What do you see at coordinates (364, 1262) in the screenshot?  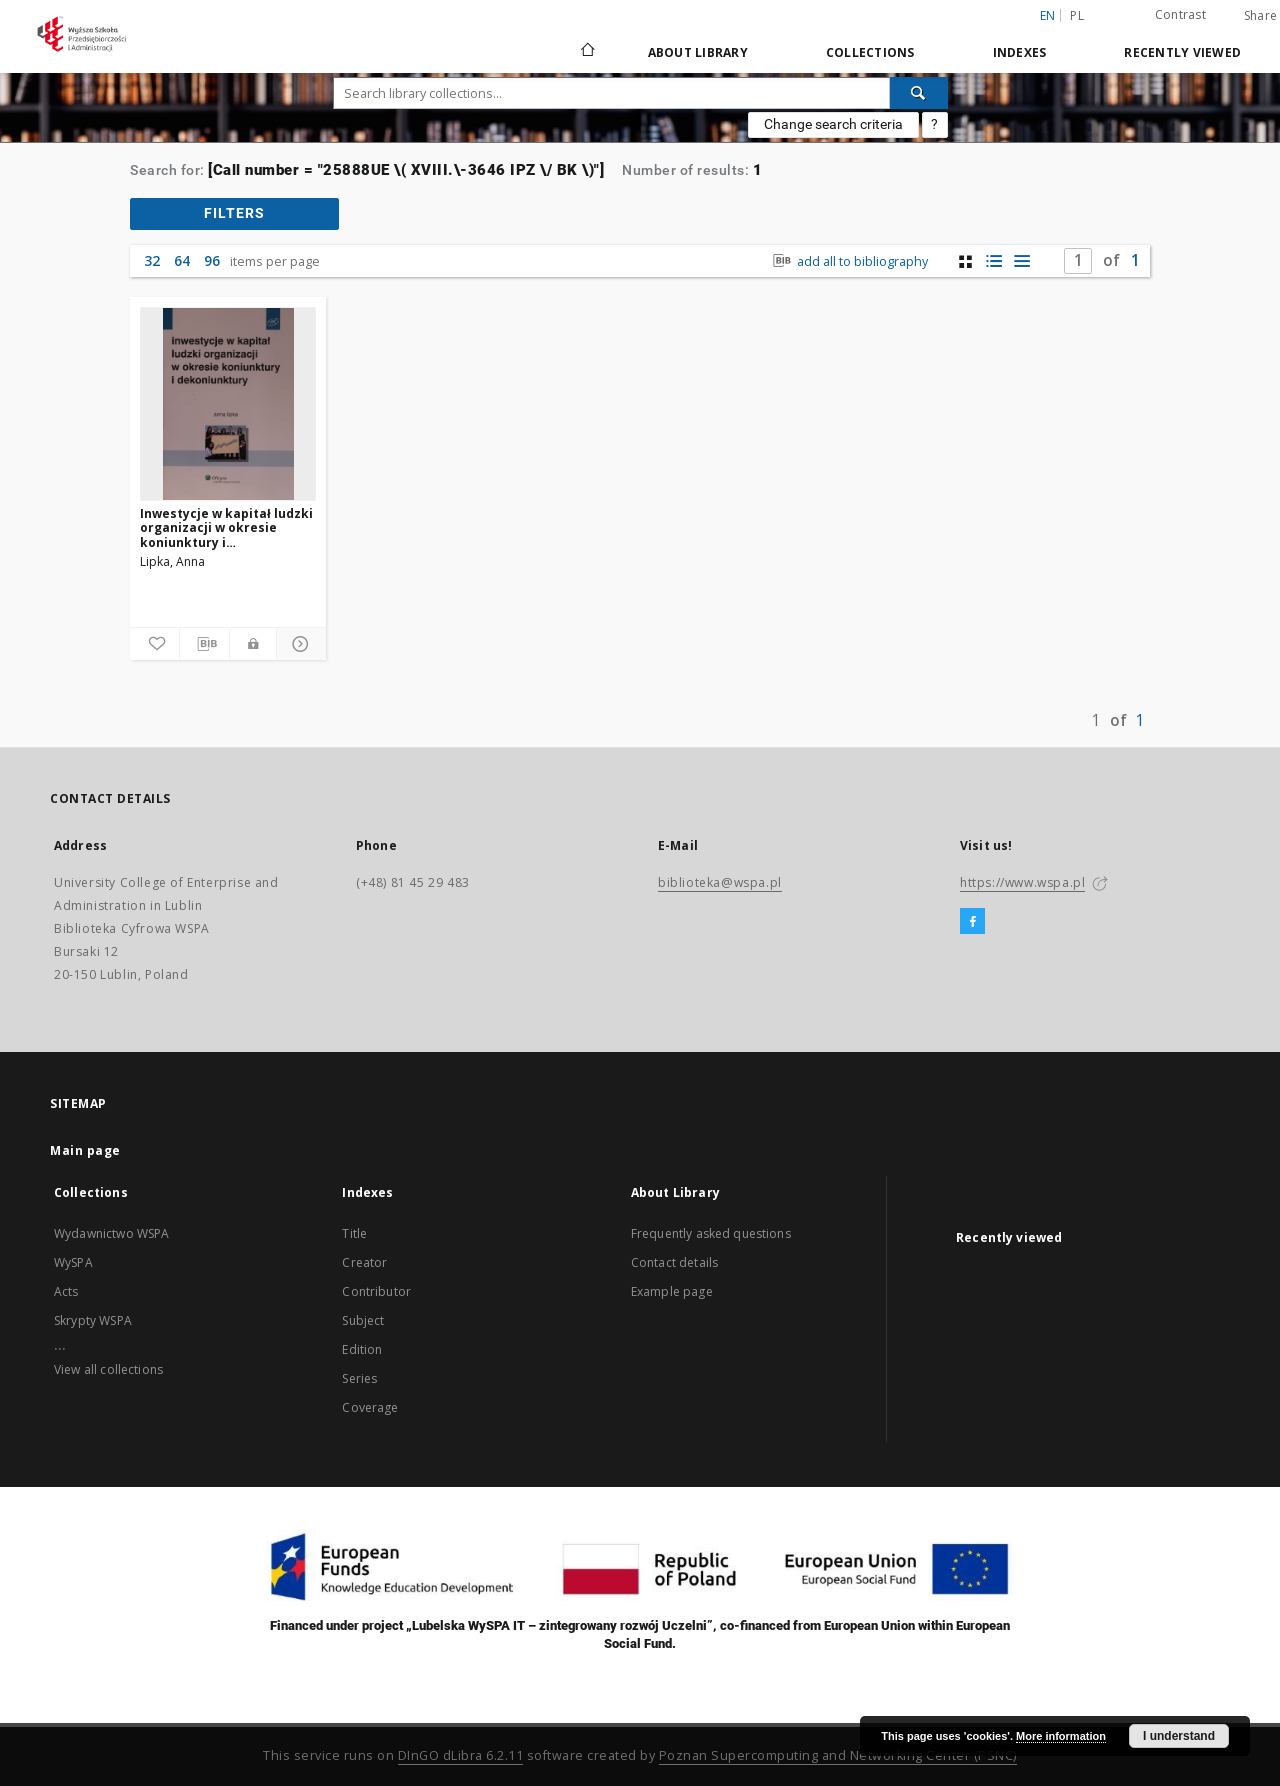 I see `Creator` at bounding box center [364, 1262].